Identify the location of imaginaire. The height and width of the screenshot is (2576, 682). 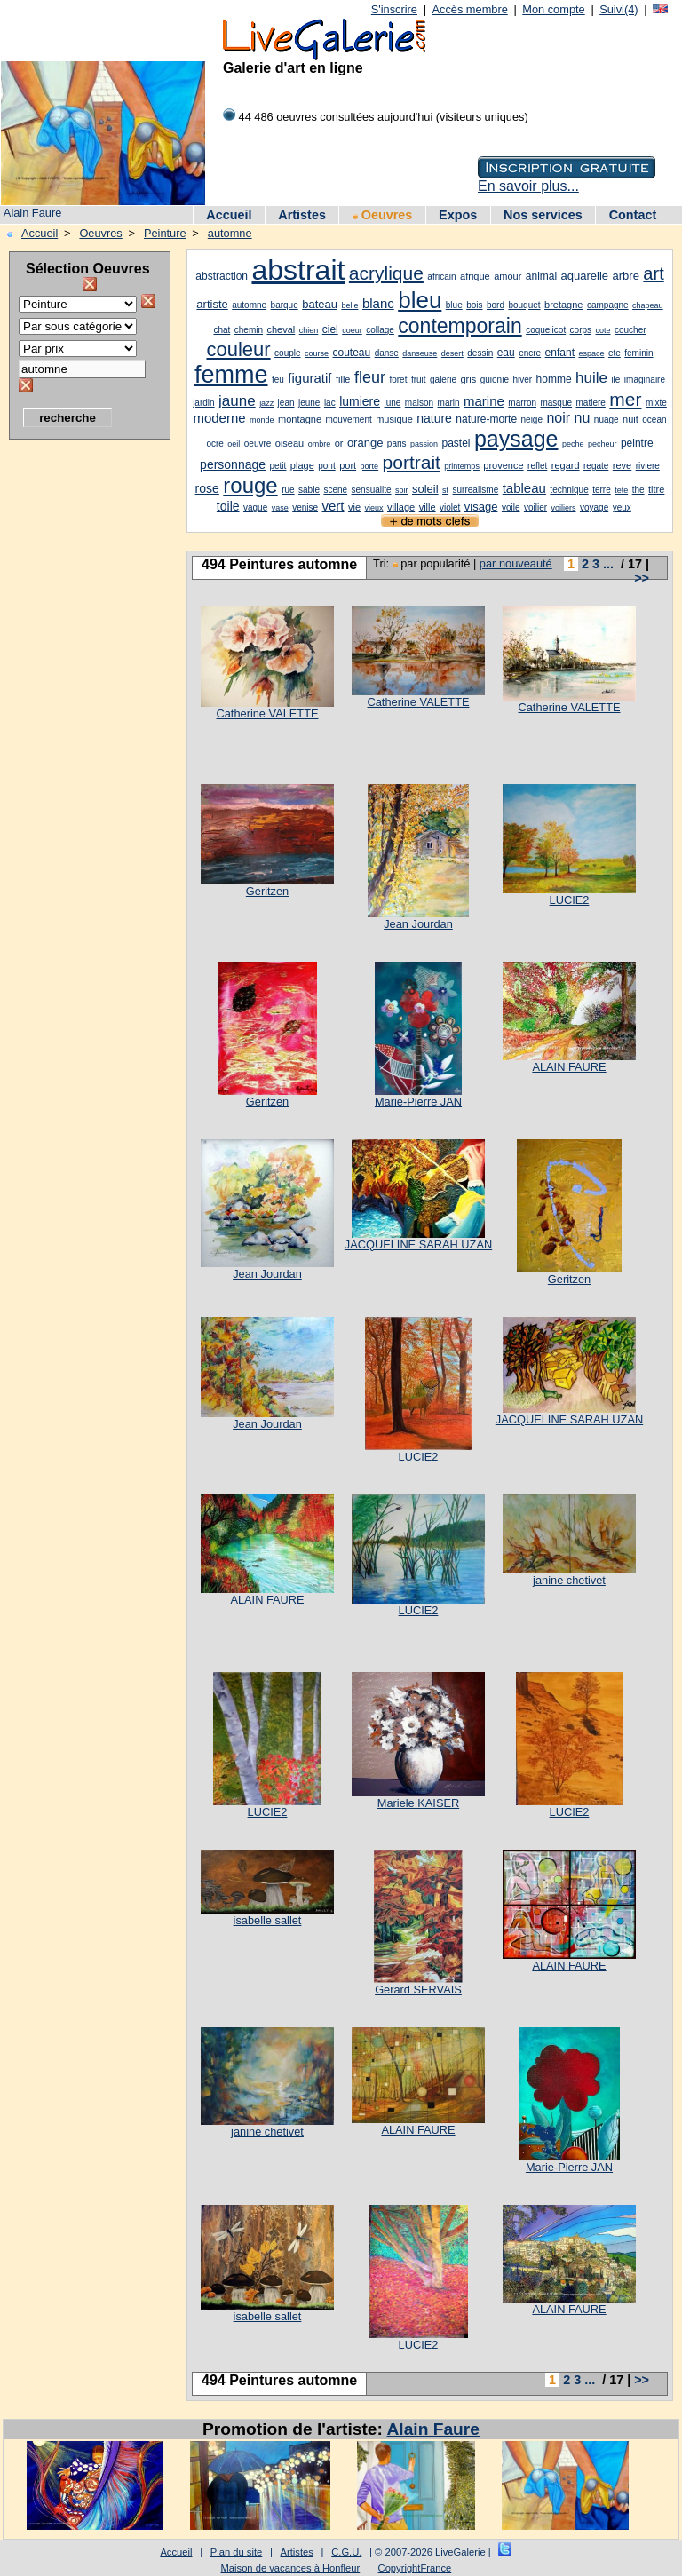
(644, 379).